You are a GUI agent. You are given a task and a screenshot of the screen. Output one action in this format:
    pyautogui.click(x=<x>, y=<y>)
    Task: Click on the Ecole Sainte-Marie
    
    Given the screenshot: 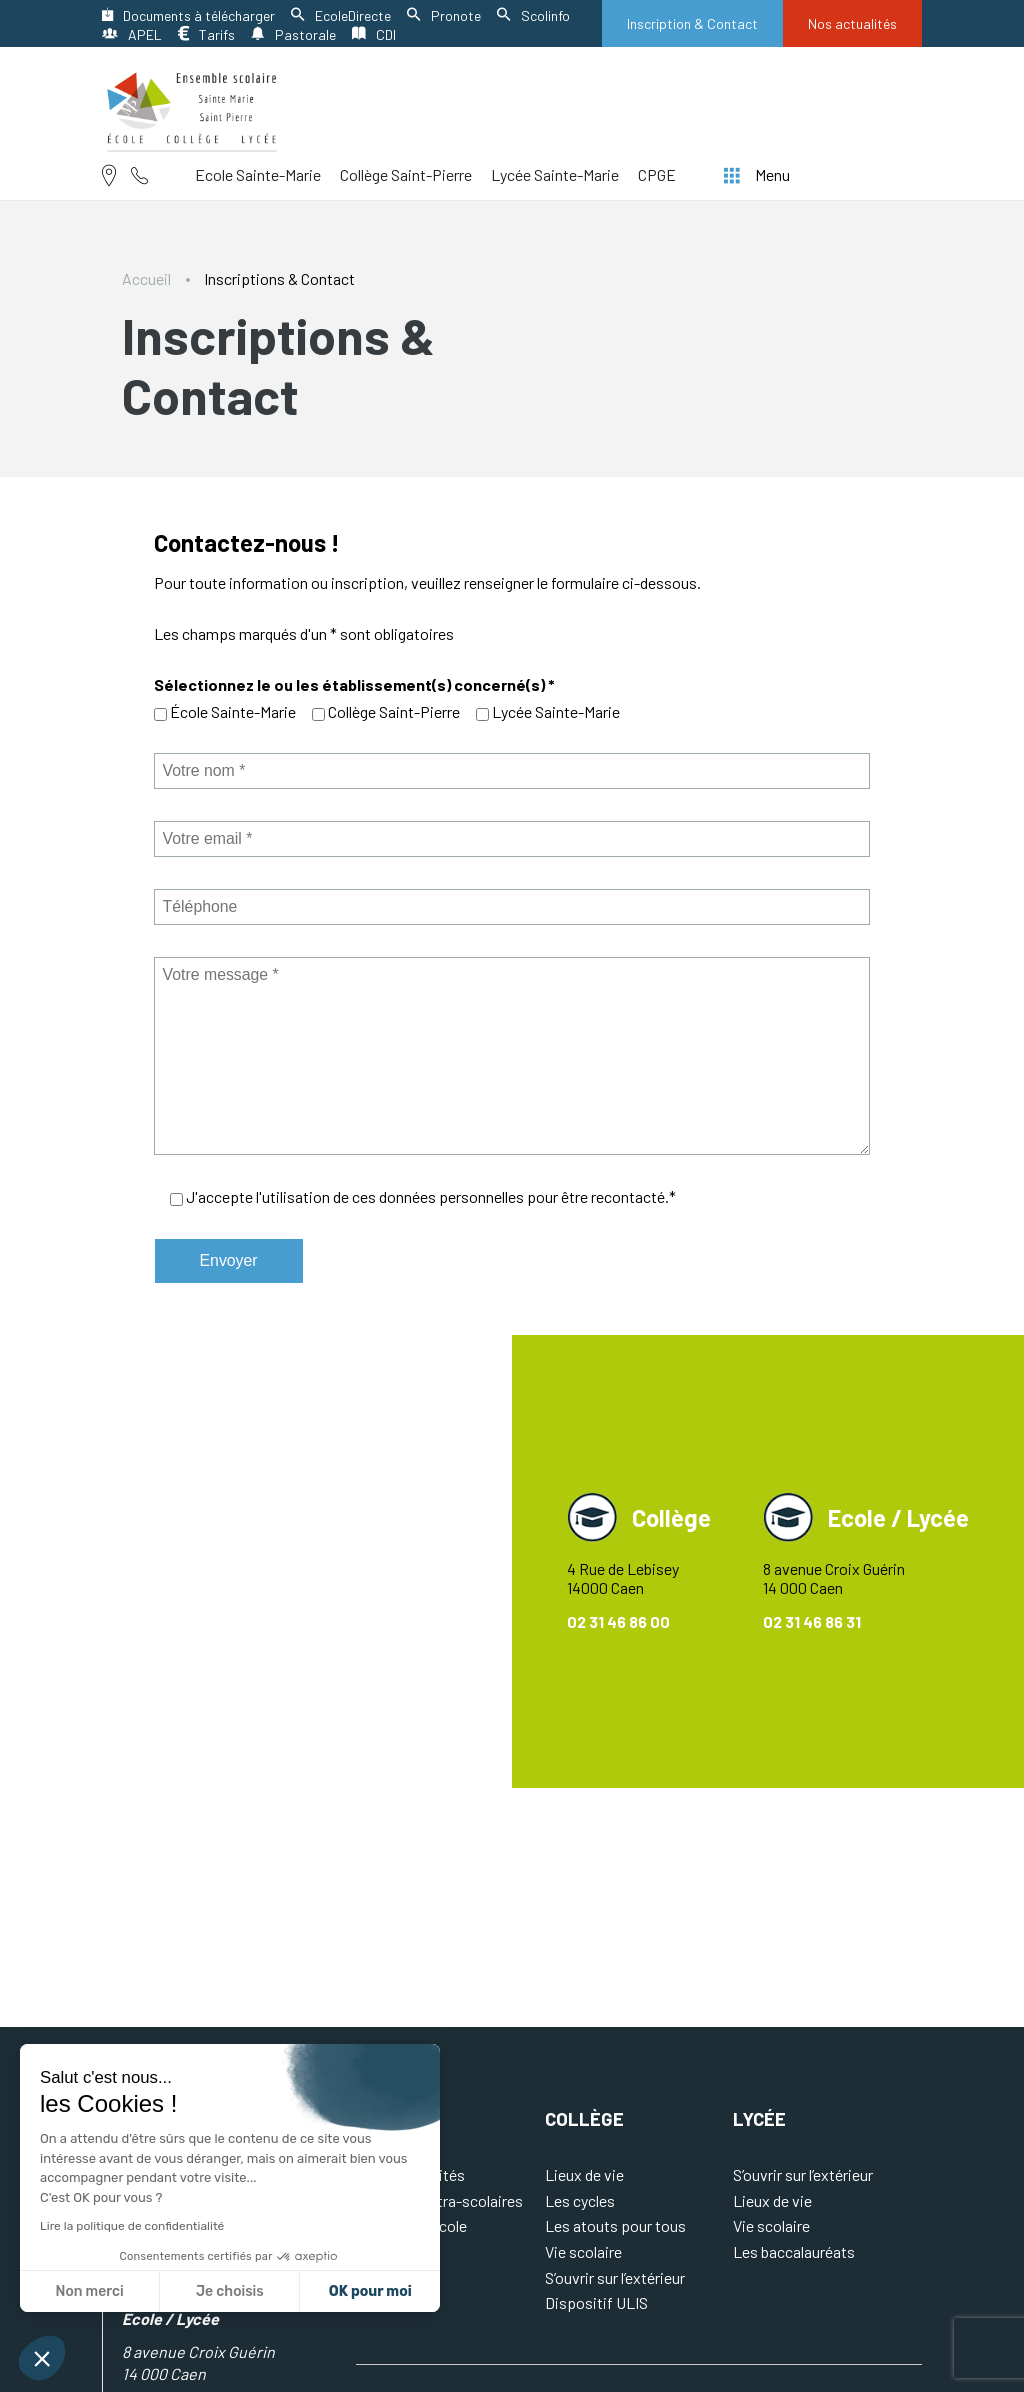 What is the action you would take?
    pyautogui.click(x=258, y=174)
    